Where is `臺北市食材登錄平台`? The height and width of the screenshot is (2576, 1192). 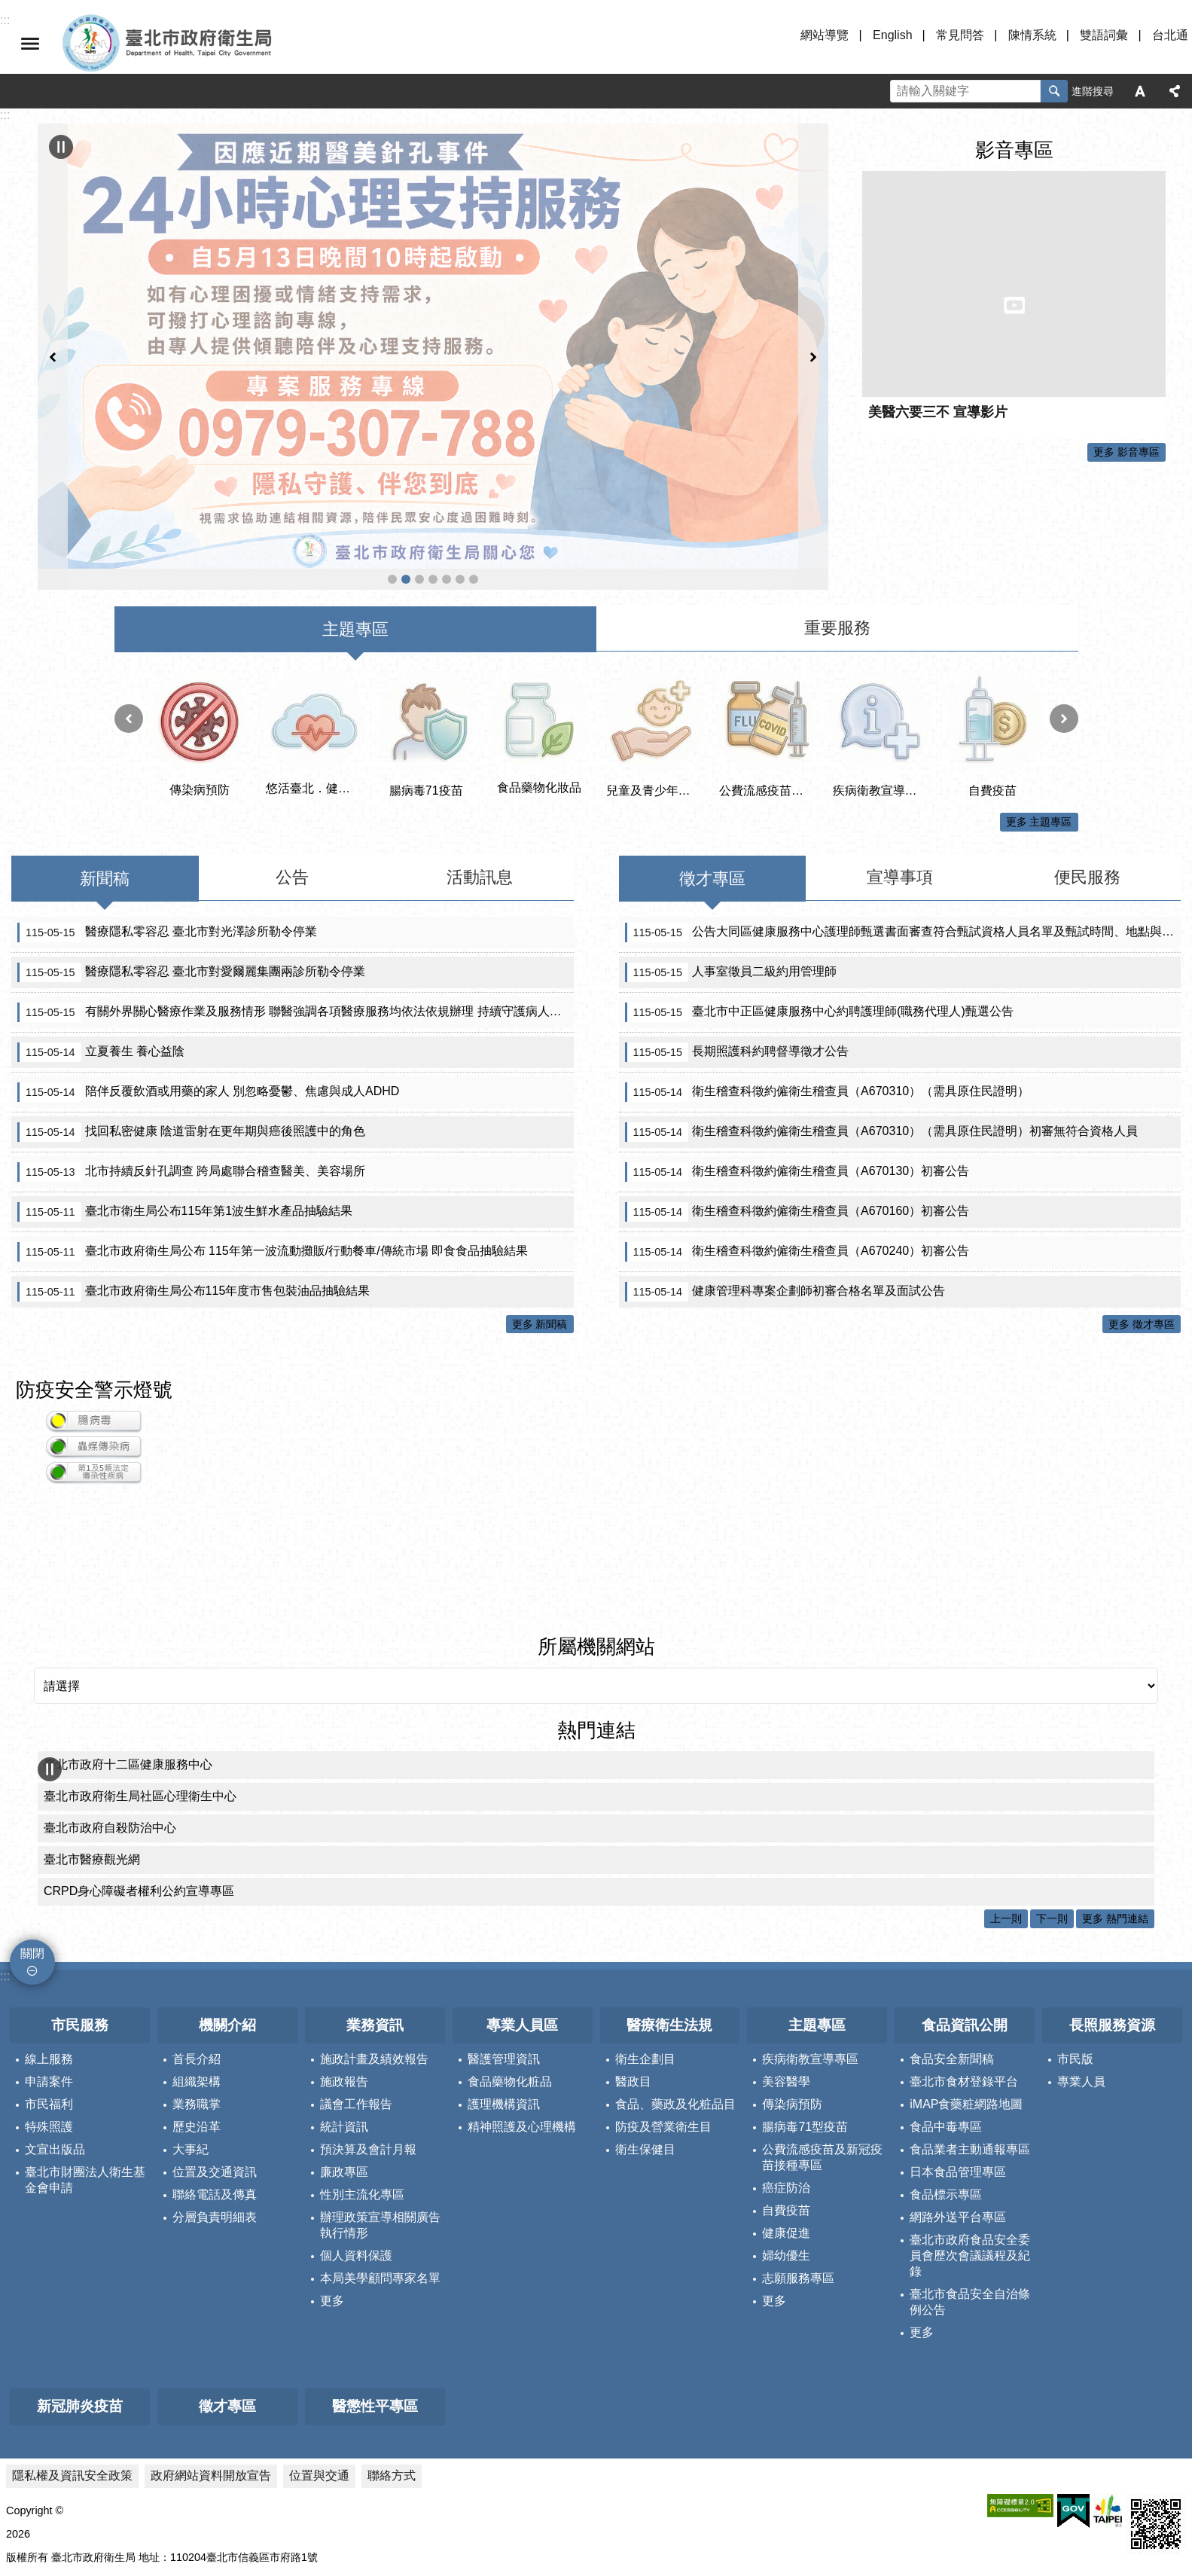 臺北市食材登錄平台 is located at coordinates (964, 1964).